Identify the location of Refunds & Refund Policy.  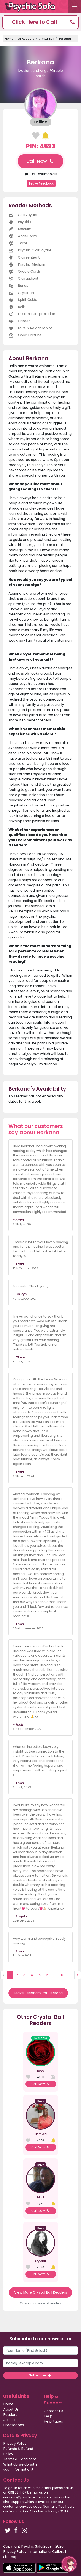
(18, 2451).